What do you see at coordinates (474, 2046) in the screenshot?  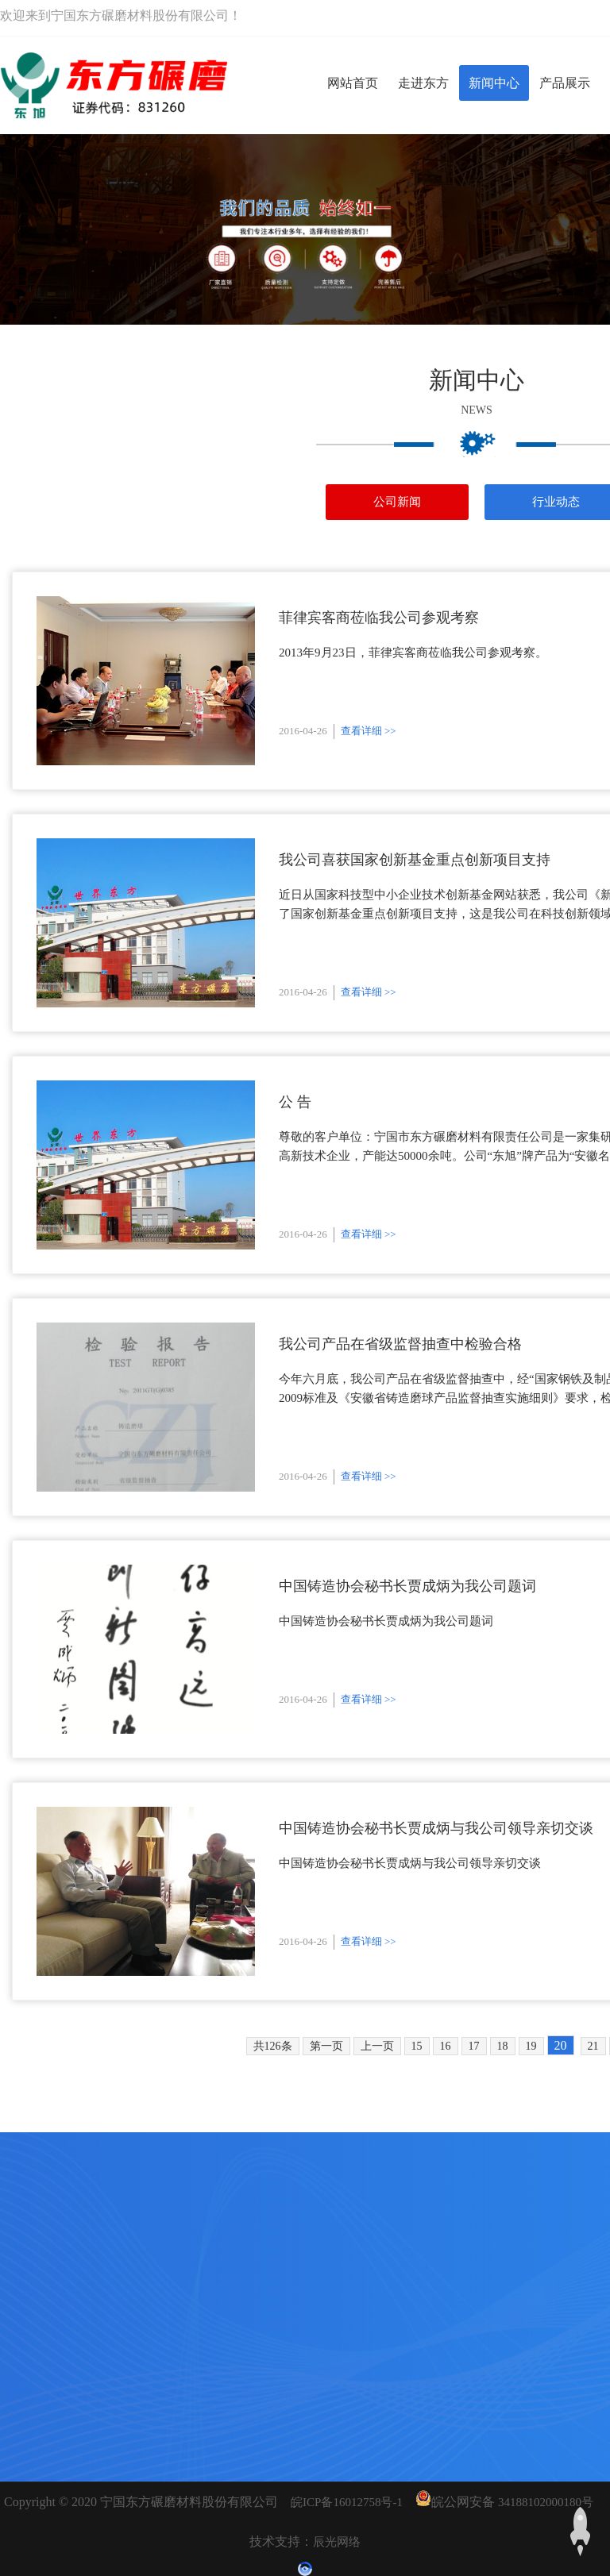 I see `17` at bounding box center [474, 2046].